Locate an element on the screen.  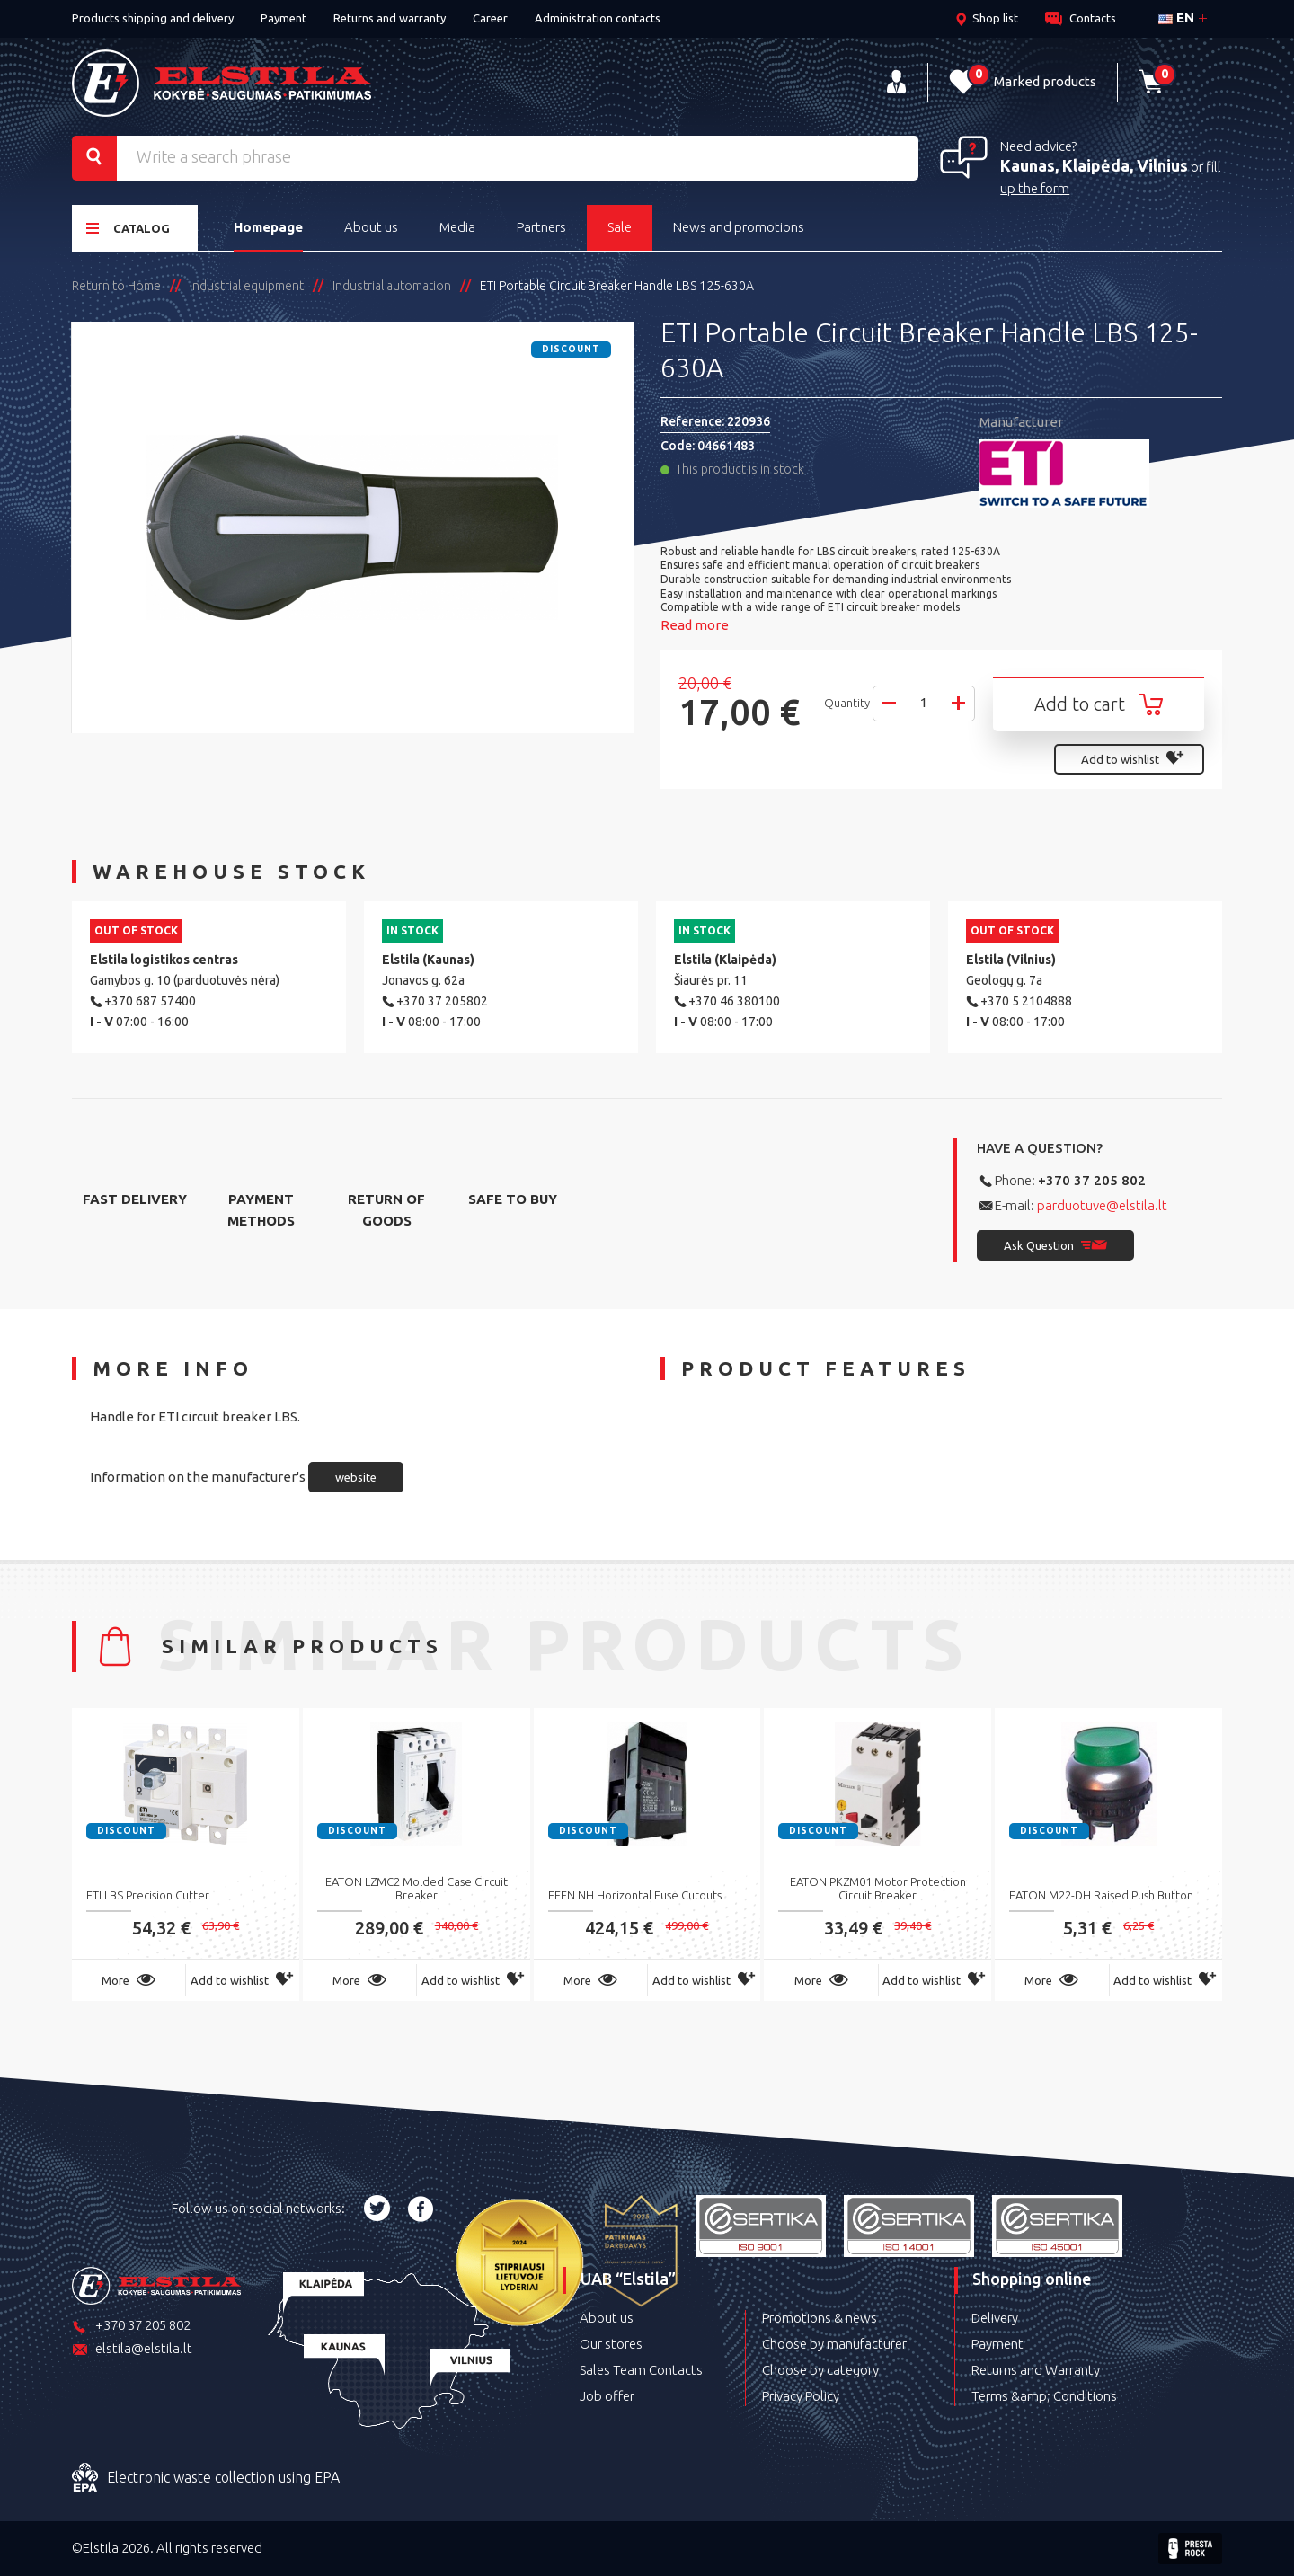
en is located at coordinates (1176, 17).